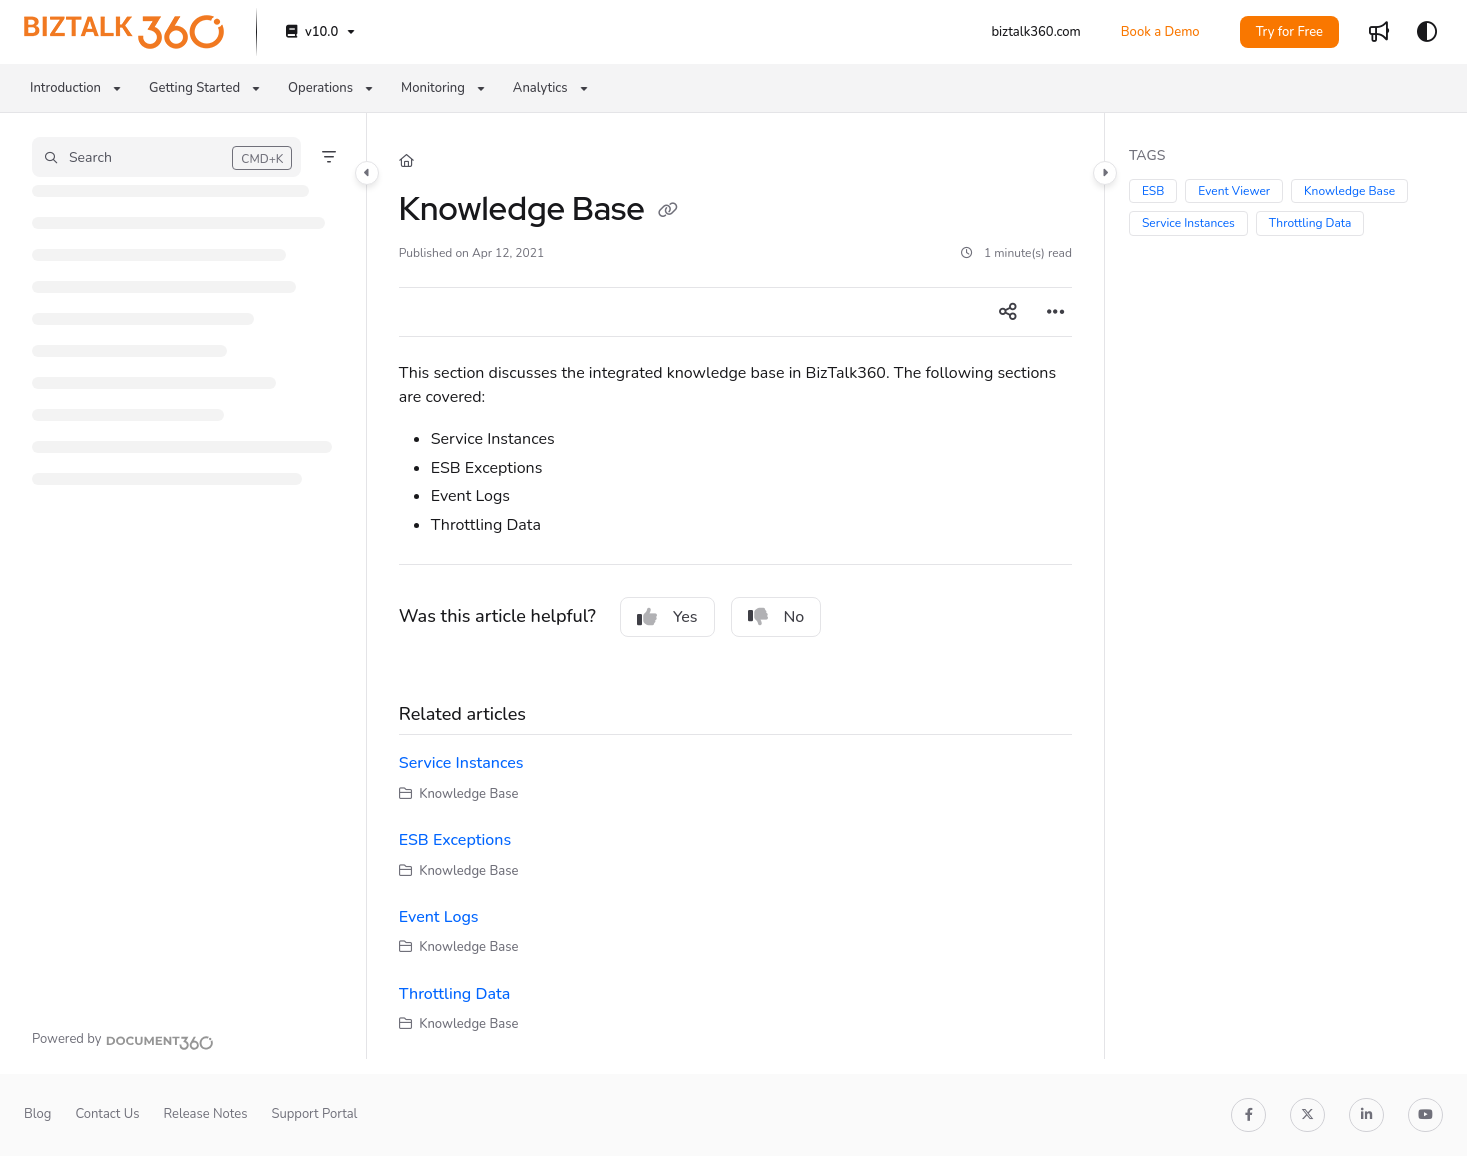  What do you see at coordinates (540, 88) in the screenshot?
I see `Analytics` at bounding box center [540, 88].